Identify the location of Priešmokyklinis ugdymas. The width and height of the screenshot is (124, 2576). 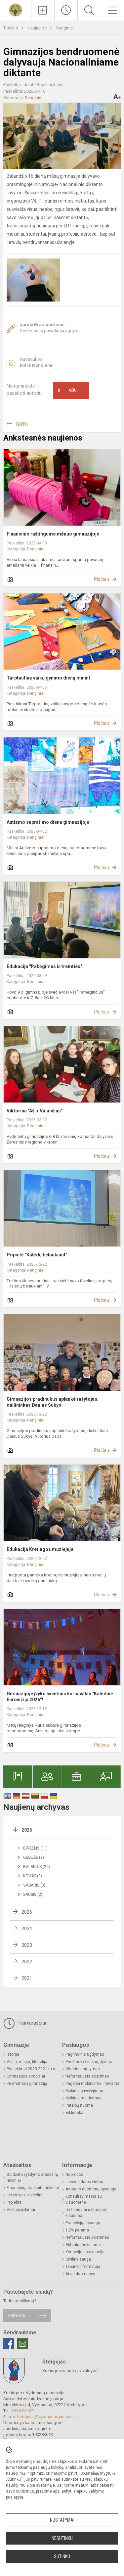
(88, 2061).